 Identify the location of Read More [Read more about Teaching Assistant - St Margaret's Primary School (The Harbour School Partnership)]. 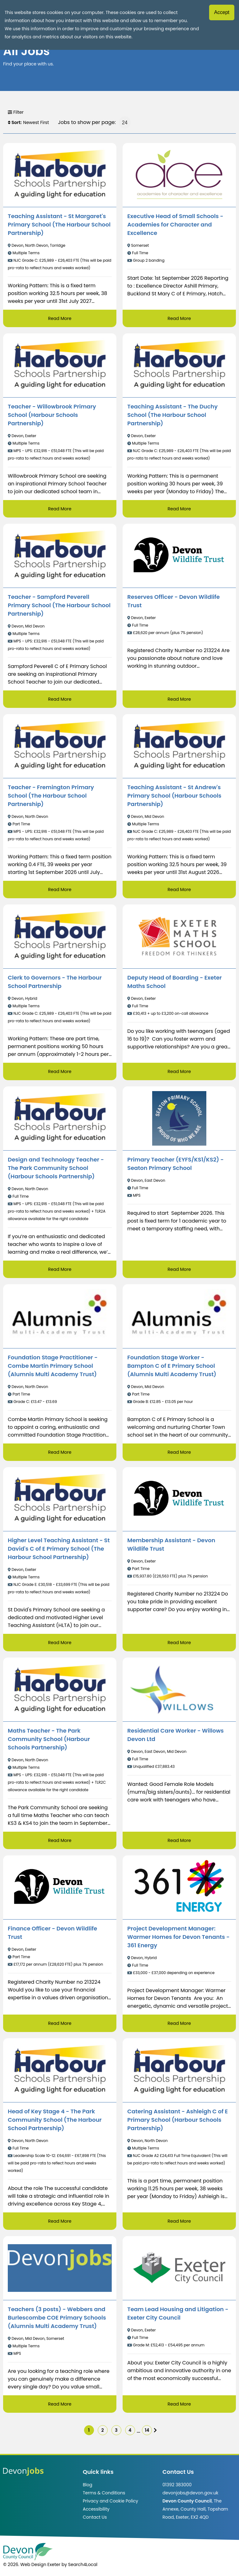
(60, 318).